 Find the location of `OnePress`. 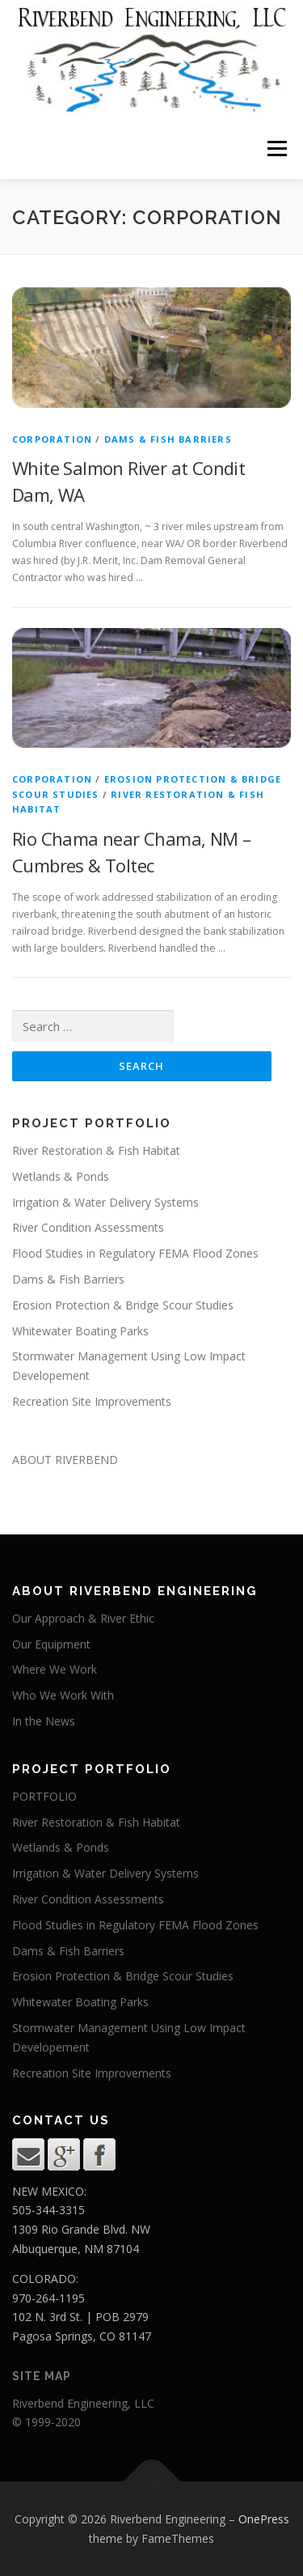

OnePress is located at coordinates (263, 2519).